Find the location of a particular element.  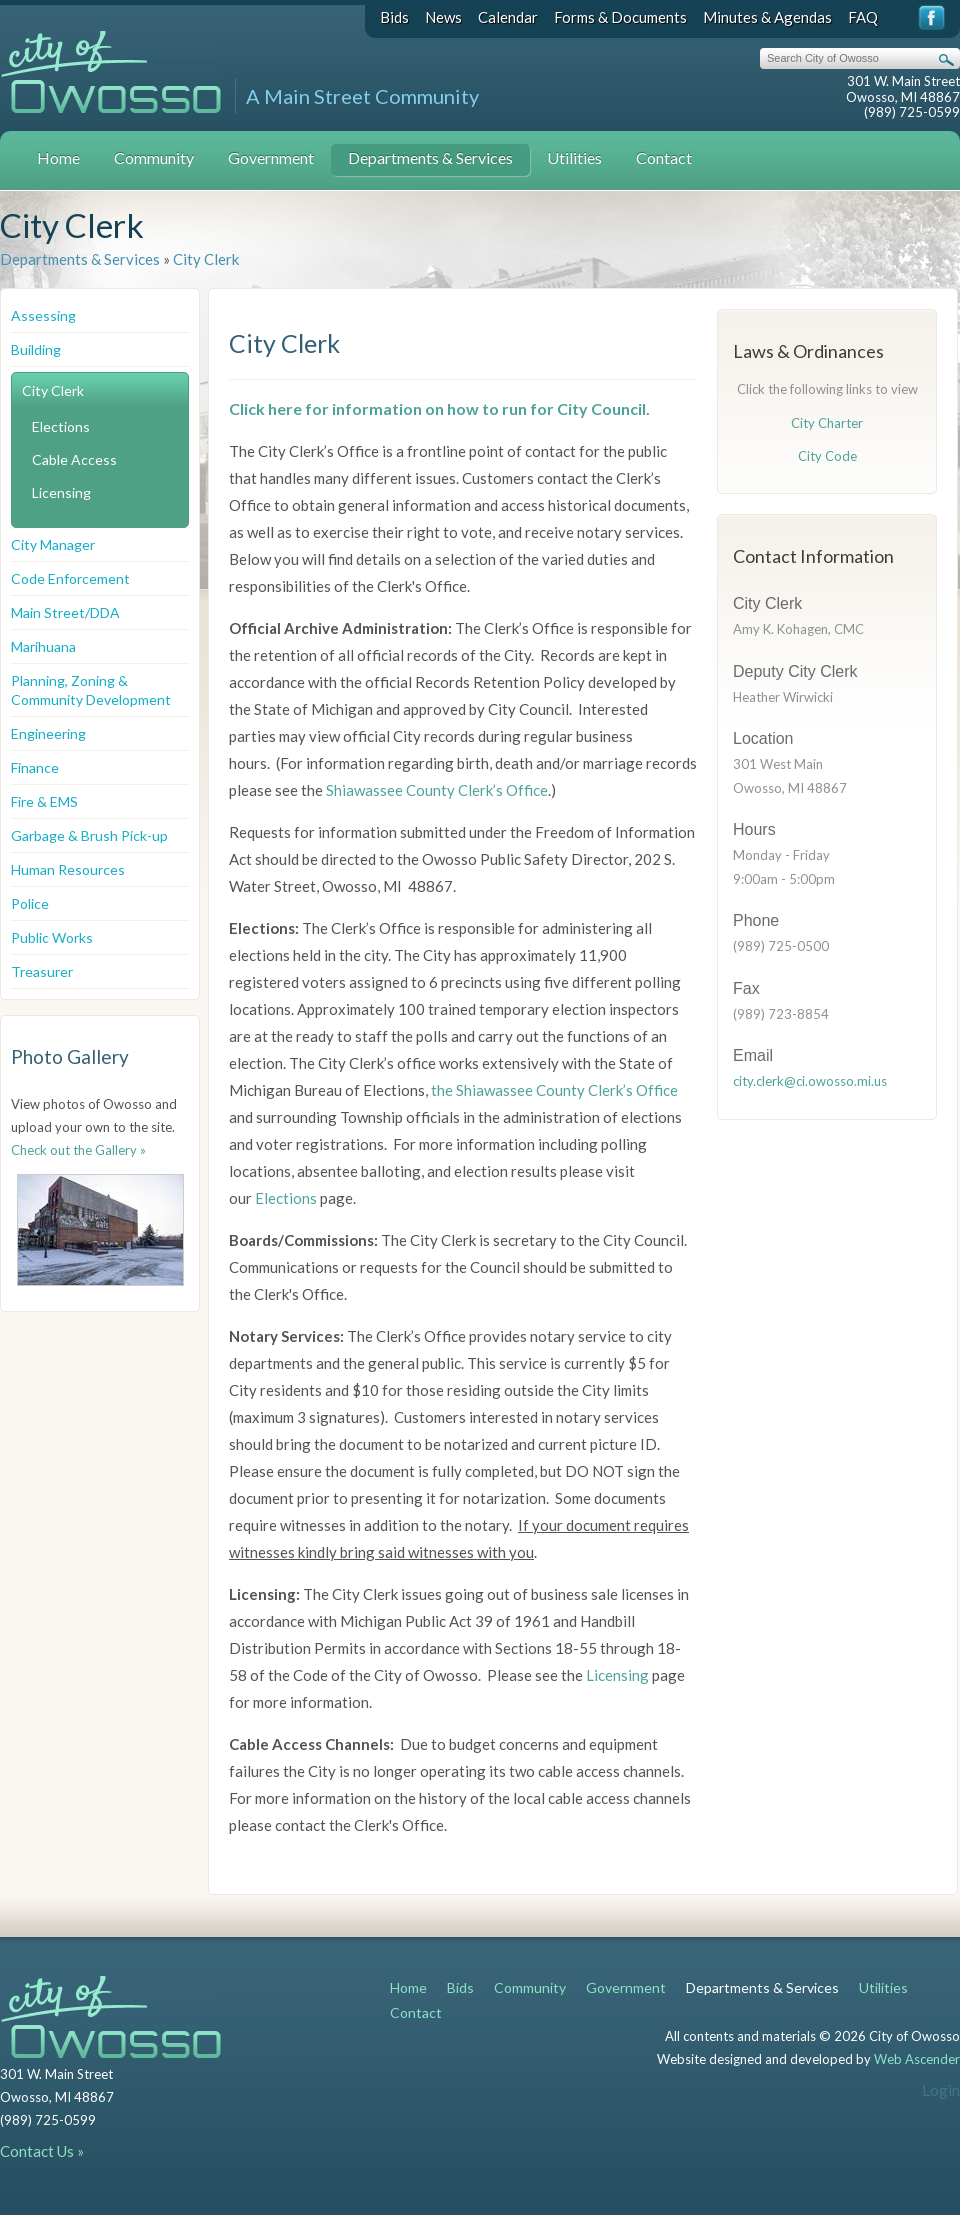

the Shiawassee County Clerk’s Office is located at coordinates (553, 1090).